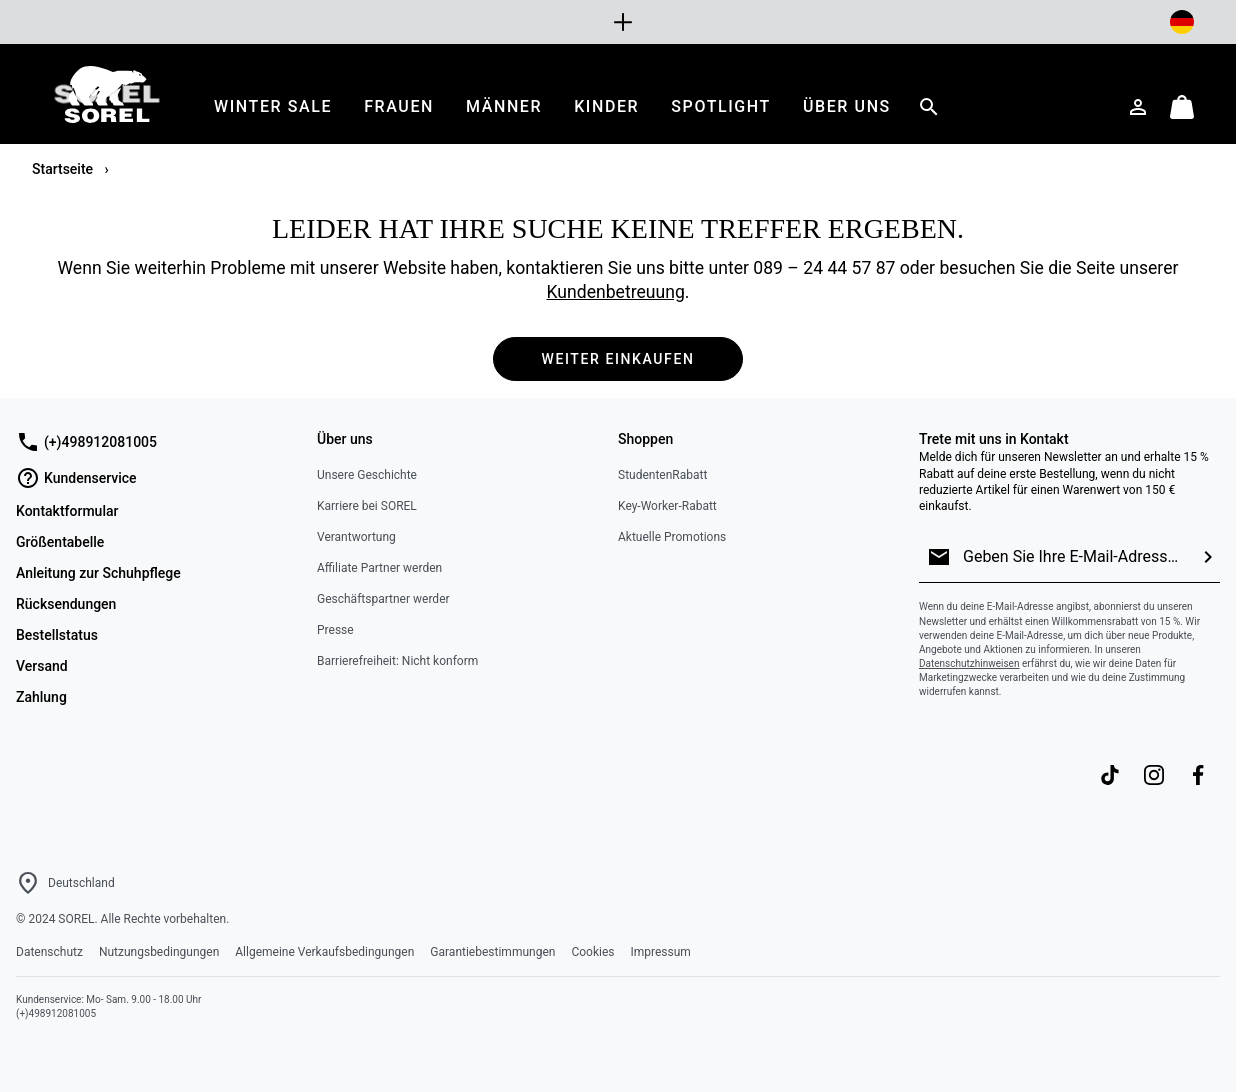  Describe the element at coordinates (969, 663) in the screenshot. I see `Datenschutzhinweisen` at that location.